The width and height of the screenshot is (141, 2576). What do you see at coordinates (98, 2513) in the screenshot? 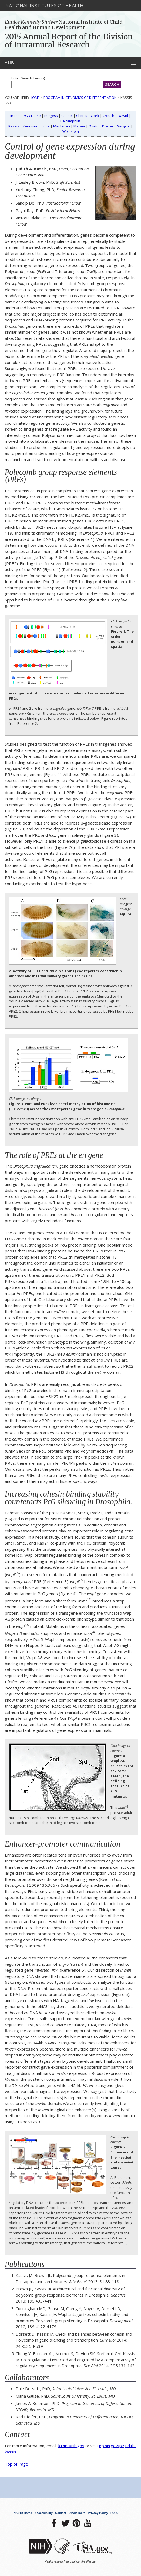
I see `Privacy Policy` at bounding box center [98, 2513].